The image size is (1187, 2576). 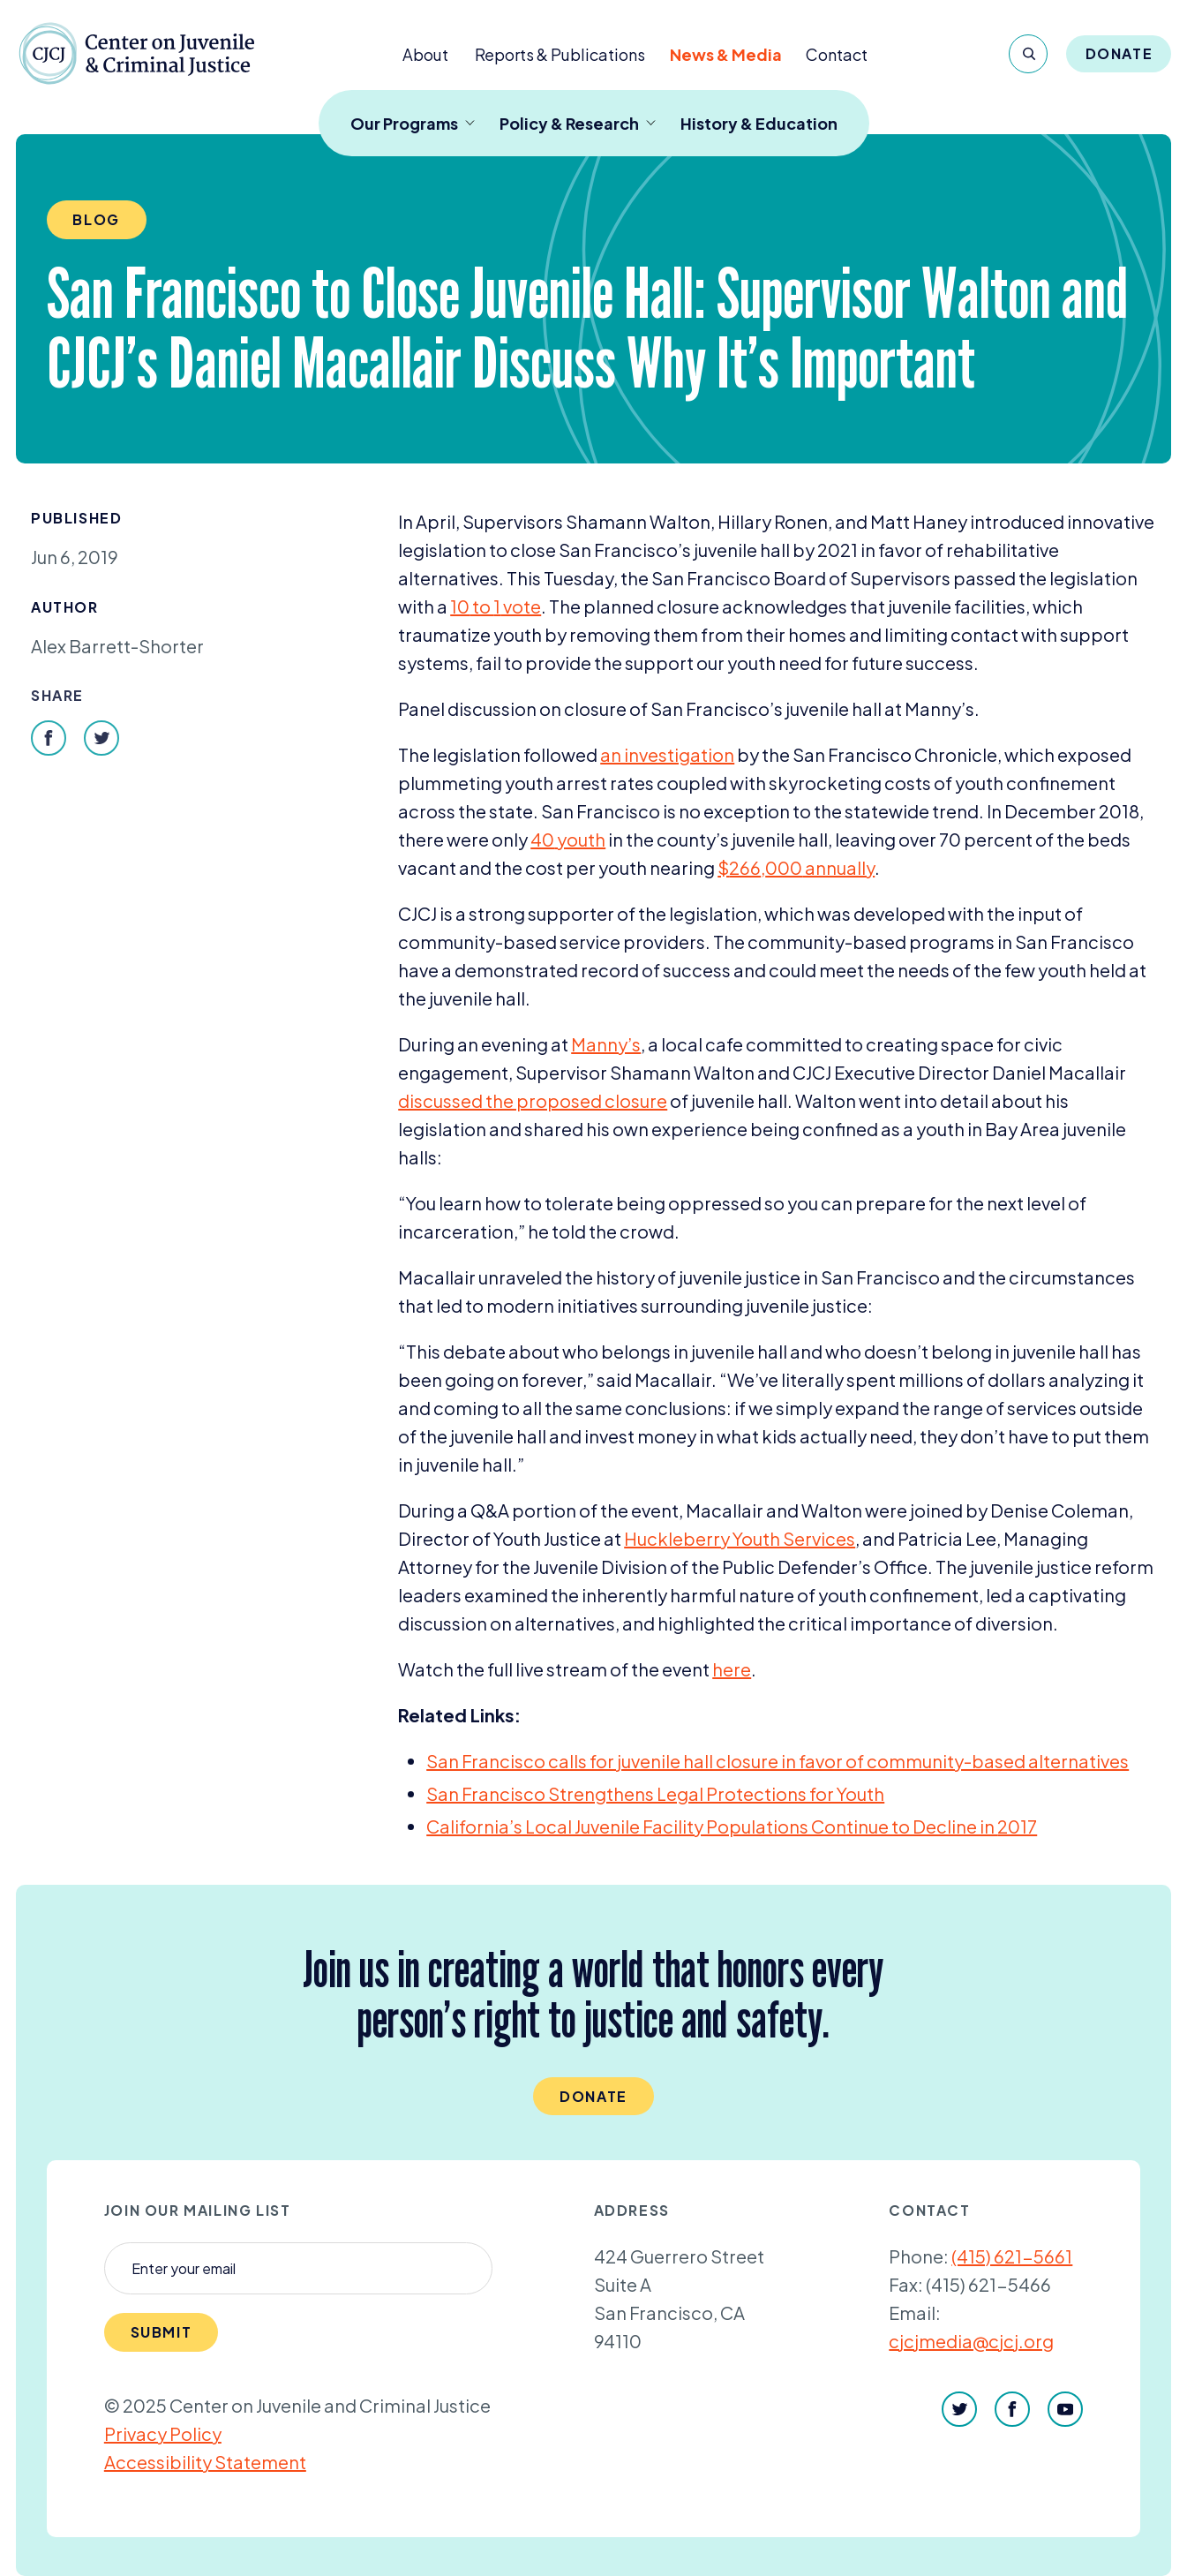 I want to click on Submit, so click(x=161, y=2332).